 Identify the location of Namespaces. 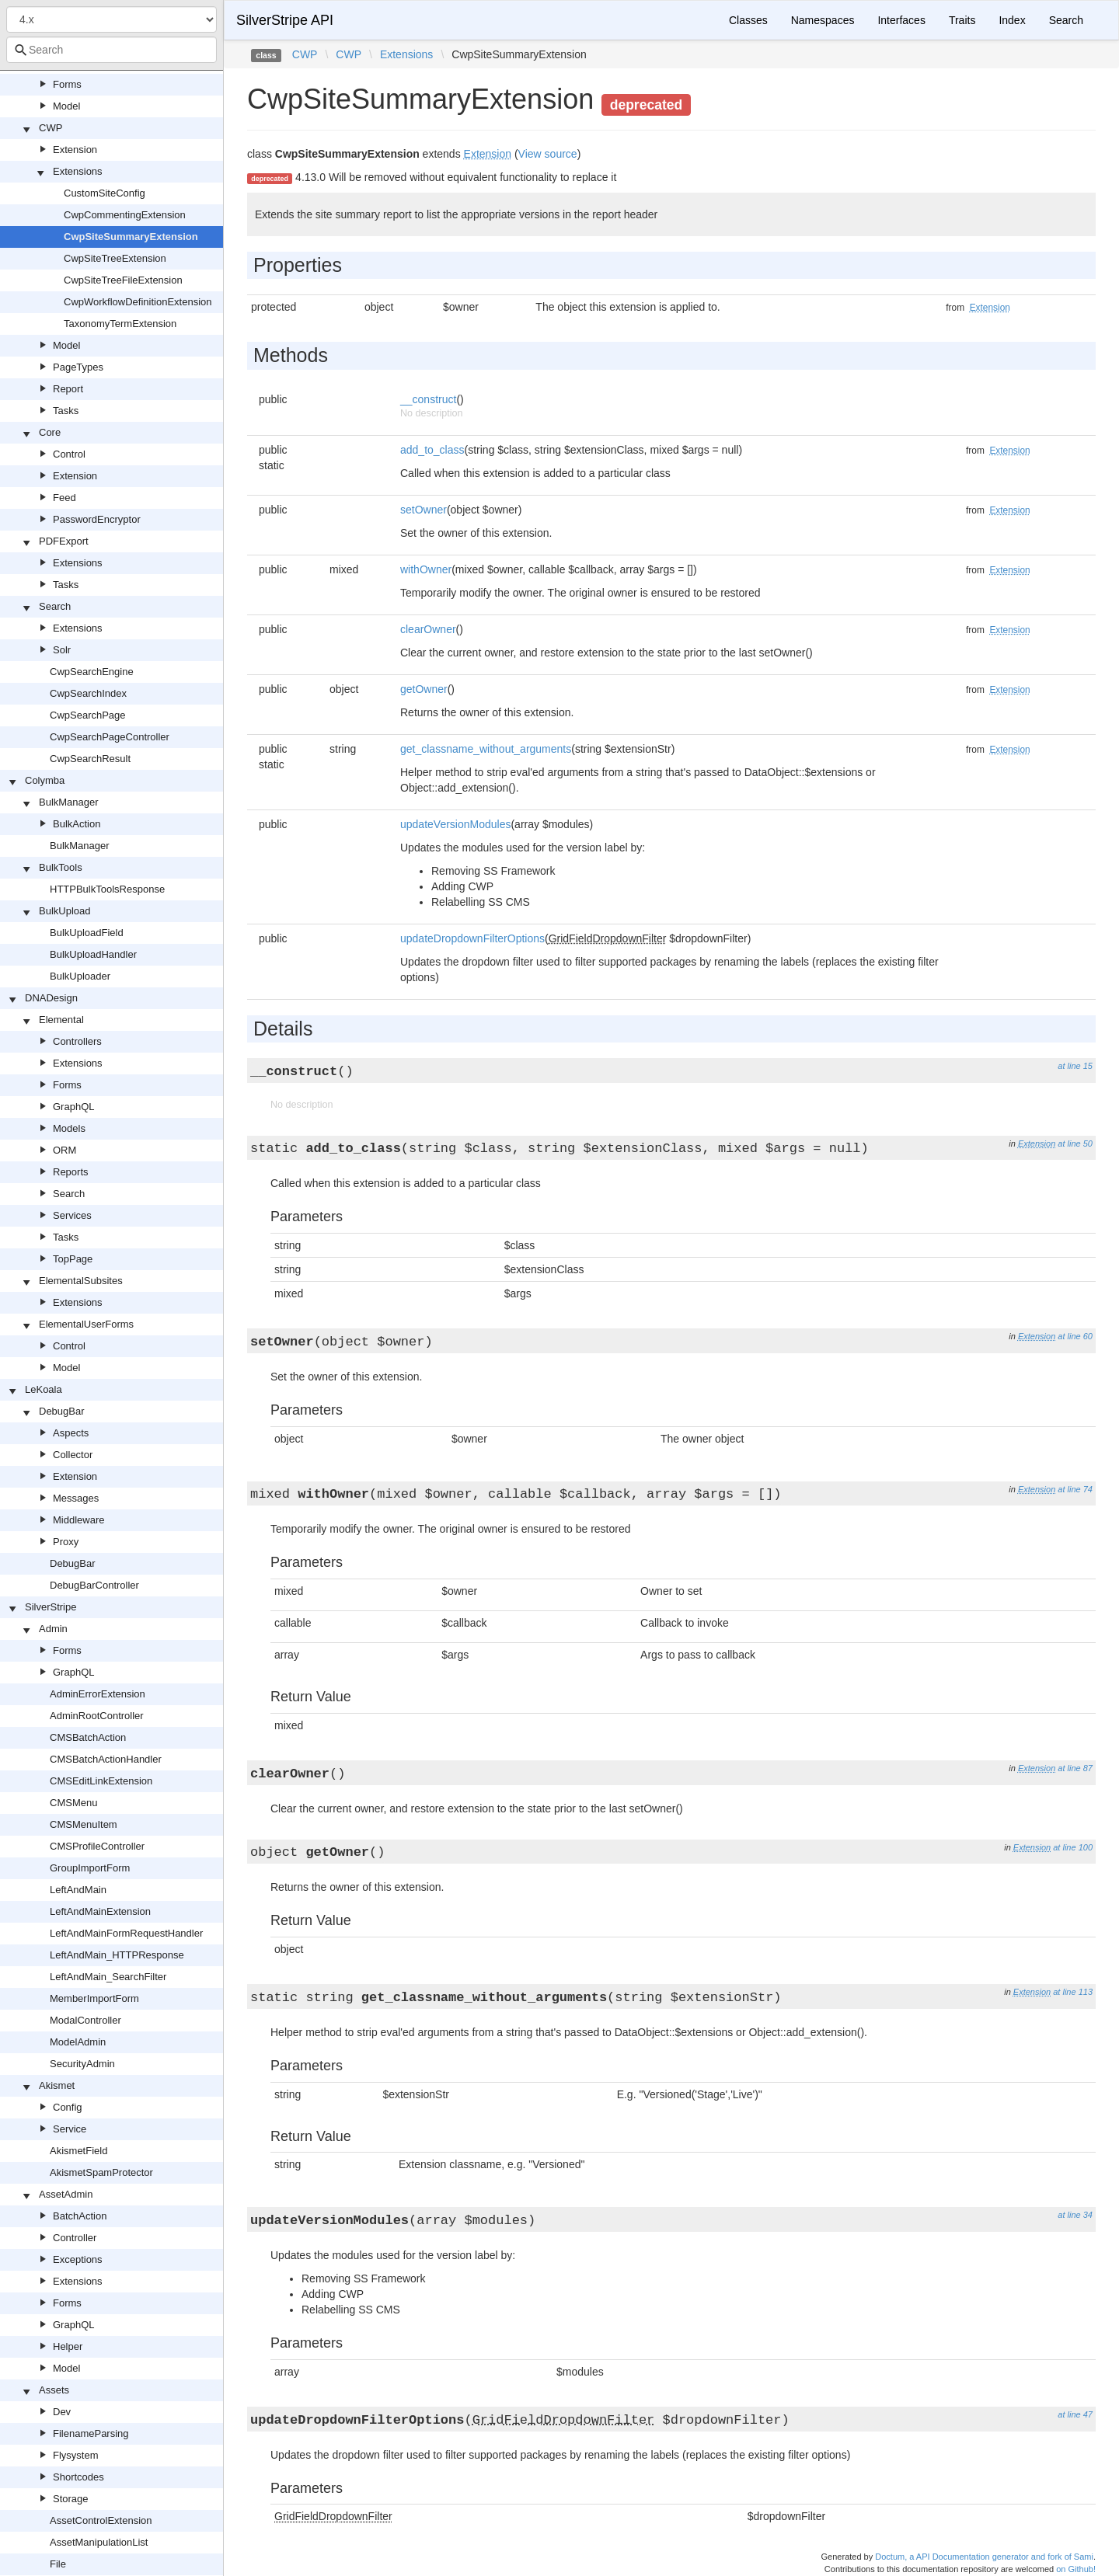
(823, 20).